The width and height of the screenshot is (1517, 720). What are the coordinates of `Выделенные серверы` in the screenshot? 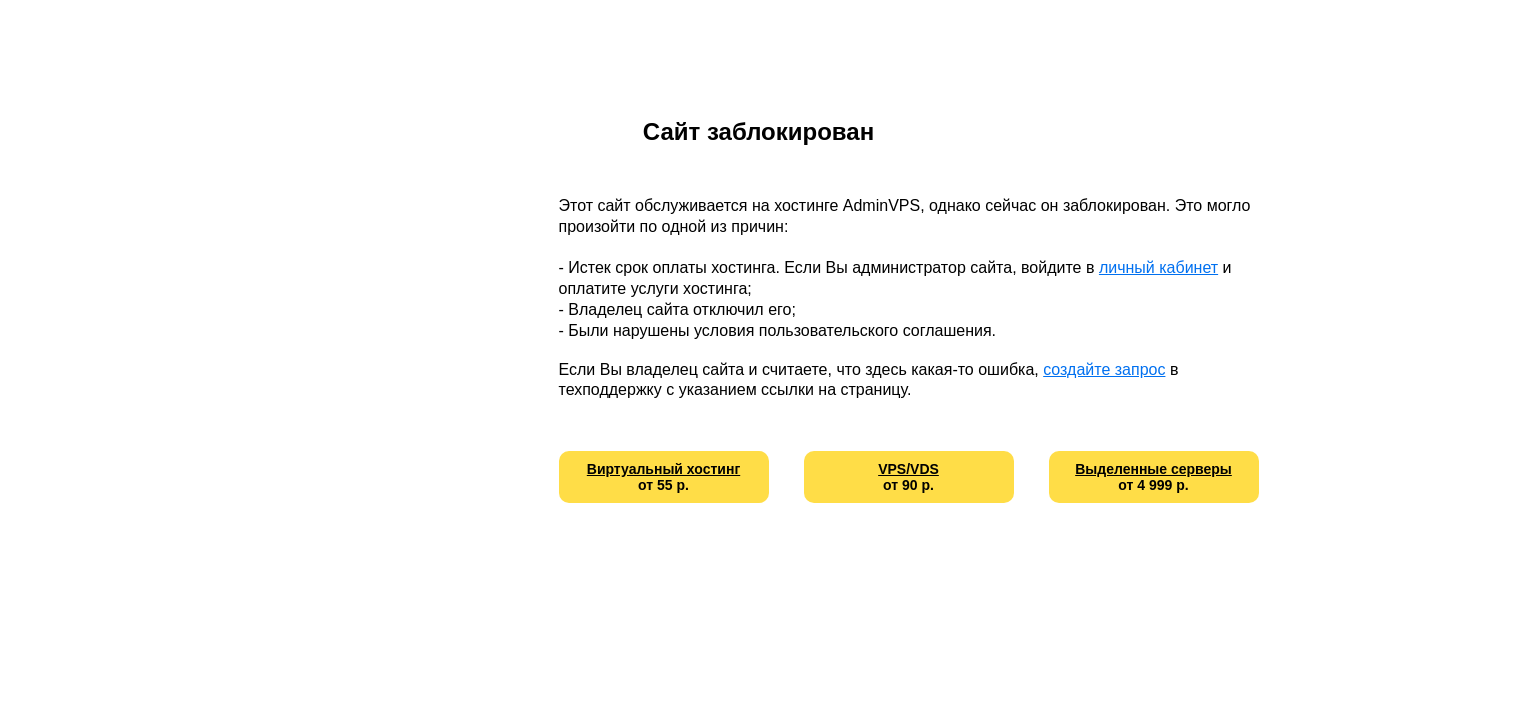 It's located at (1153, 469).